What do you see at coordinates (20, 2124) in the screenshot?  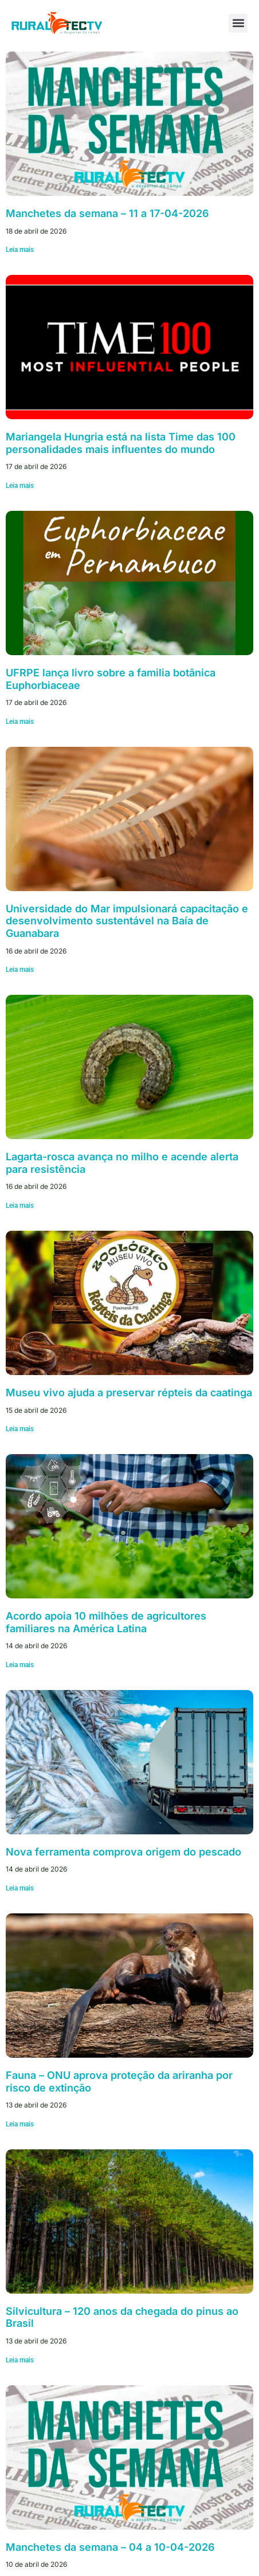 I see `Leia mais [Leia mais sobre Fauna – ONU aprova proteção da ariranha por risco de extinção]` at bounding box center [20, 2124].